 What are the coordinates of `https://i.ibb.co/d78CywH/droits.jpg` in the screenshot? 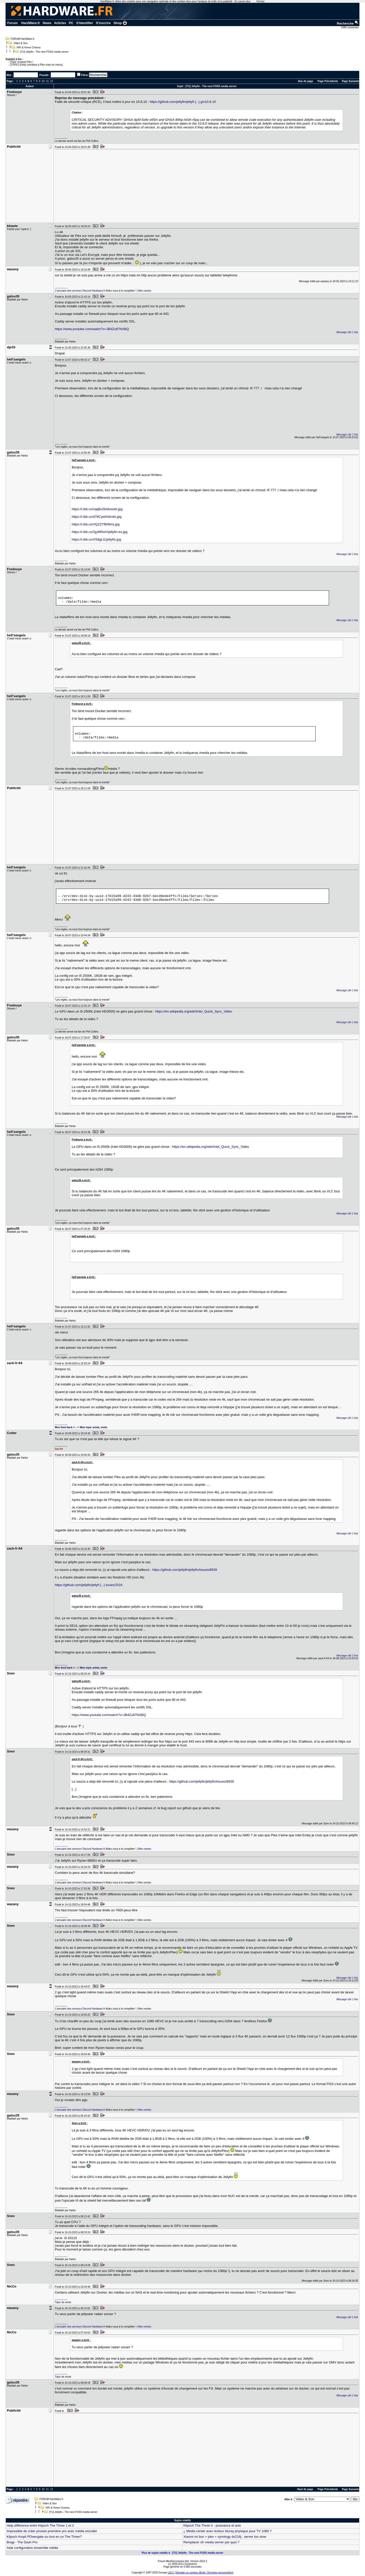 It's located at (97, 517).